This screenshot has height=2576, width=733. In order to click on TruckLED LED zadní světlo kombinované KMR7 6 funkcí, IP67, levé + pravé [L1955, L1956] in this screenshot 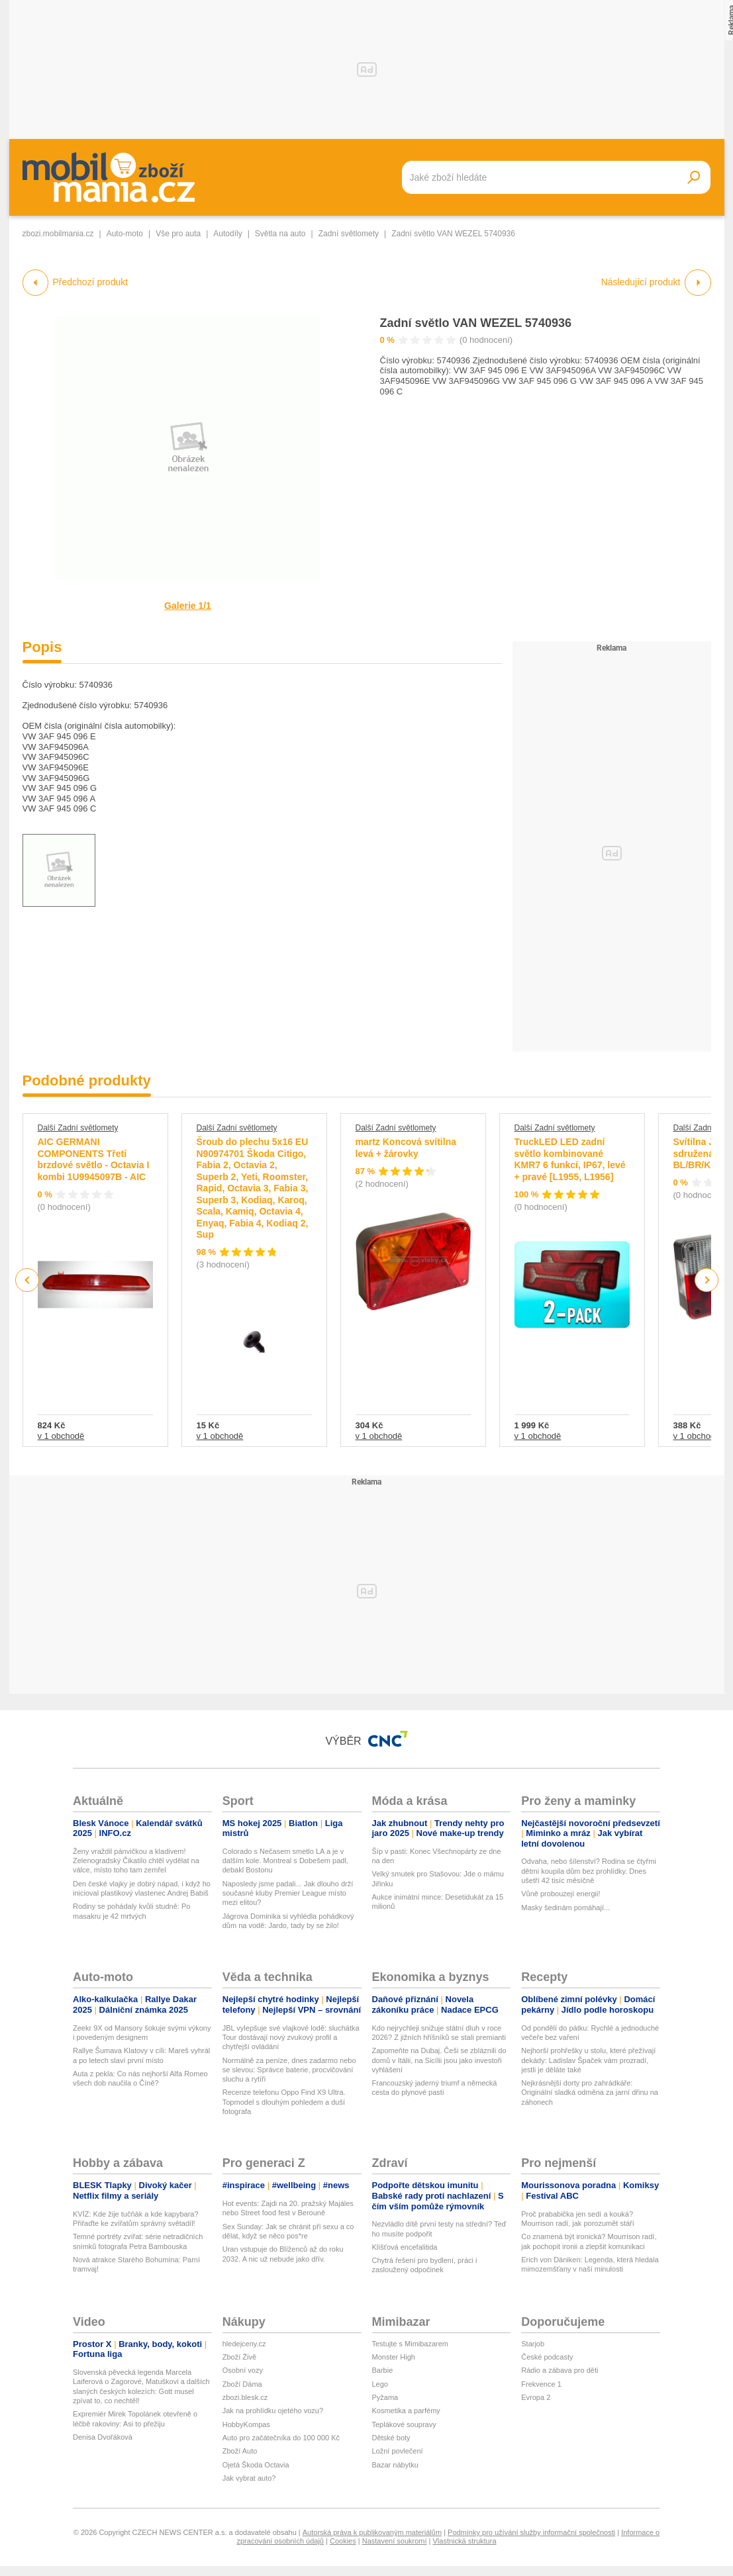, I will do `click(570, 1159)`.